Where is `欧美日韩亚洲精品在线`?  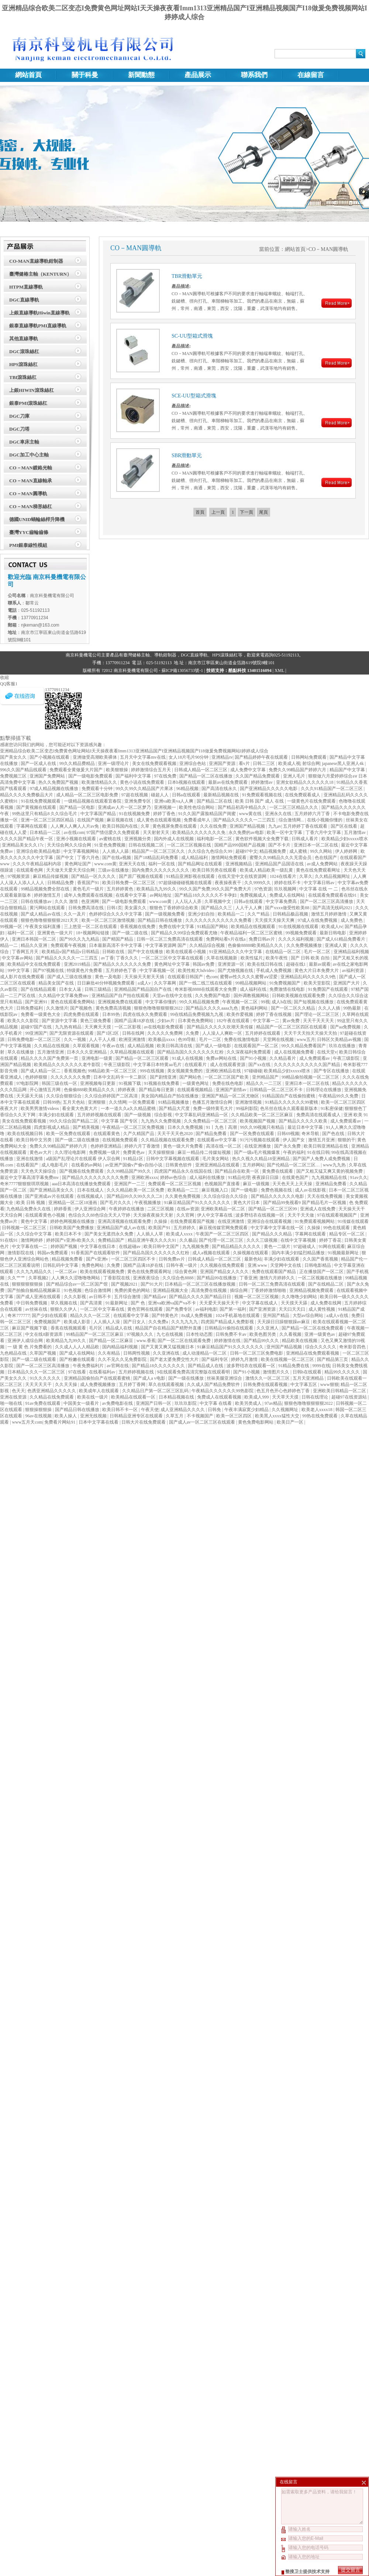
欧美日韩亚洲精品在线 is located at coordinates (326, 1146).